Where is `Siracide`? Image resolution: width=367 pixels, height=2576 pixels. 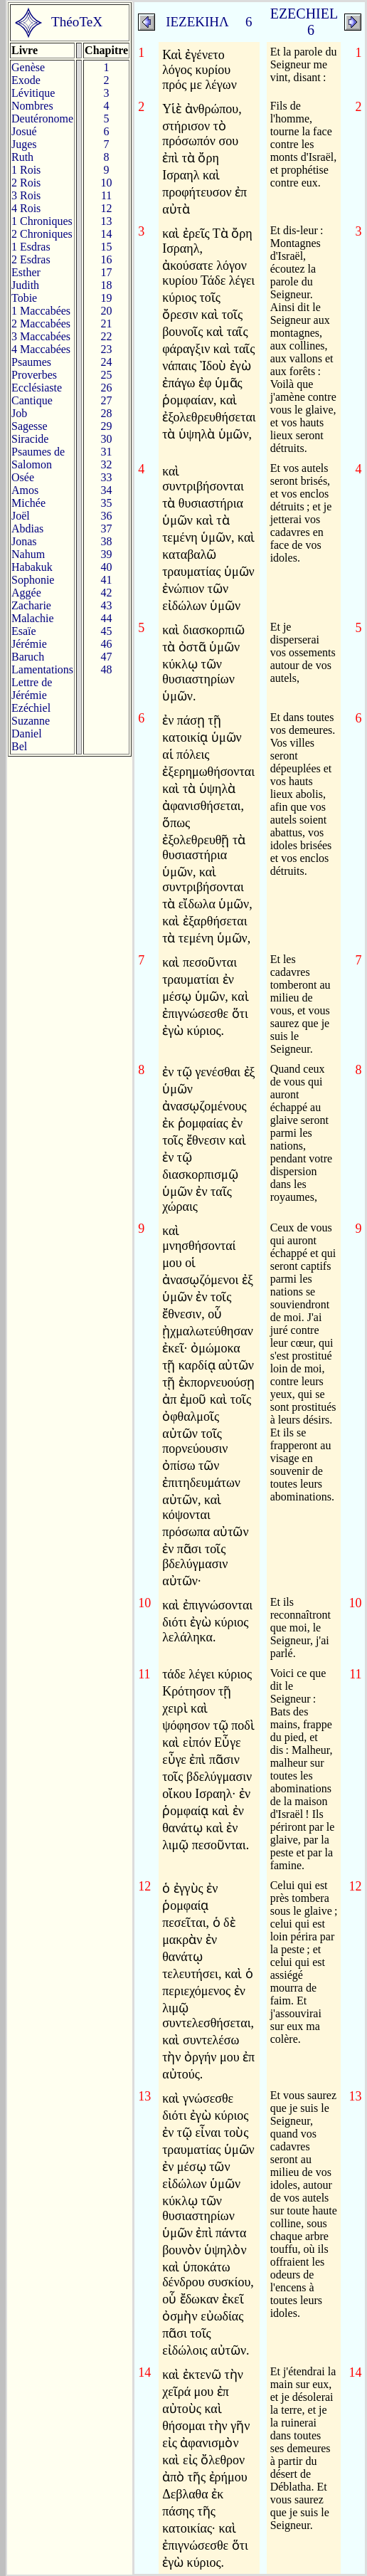
Siracide is located at coordinates (29, 439).